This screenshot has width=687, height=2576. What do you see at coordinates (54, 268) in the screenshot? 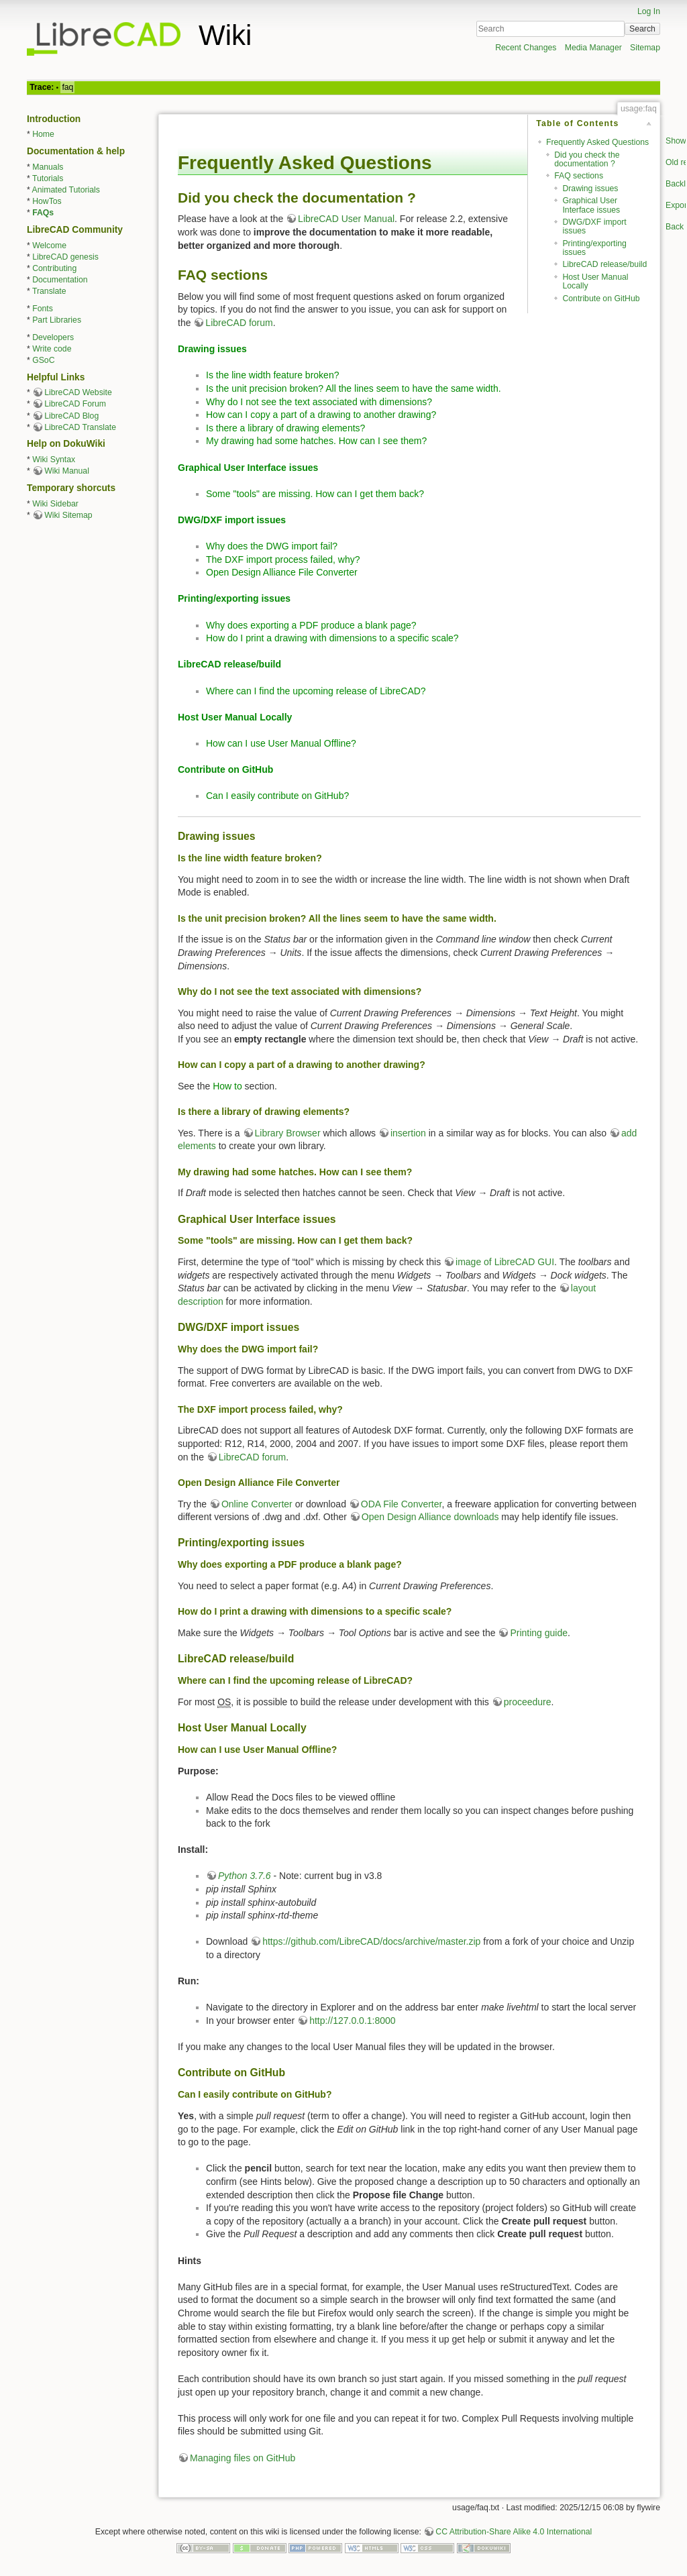
I see `Contributing` at bounding box center [54, 268].